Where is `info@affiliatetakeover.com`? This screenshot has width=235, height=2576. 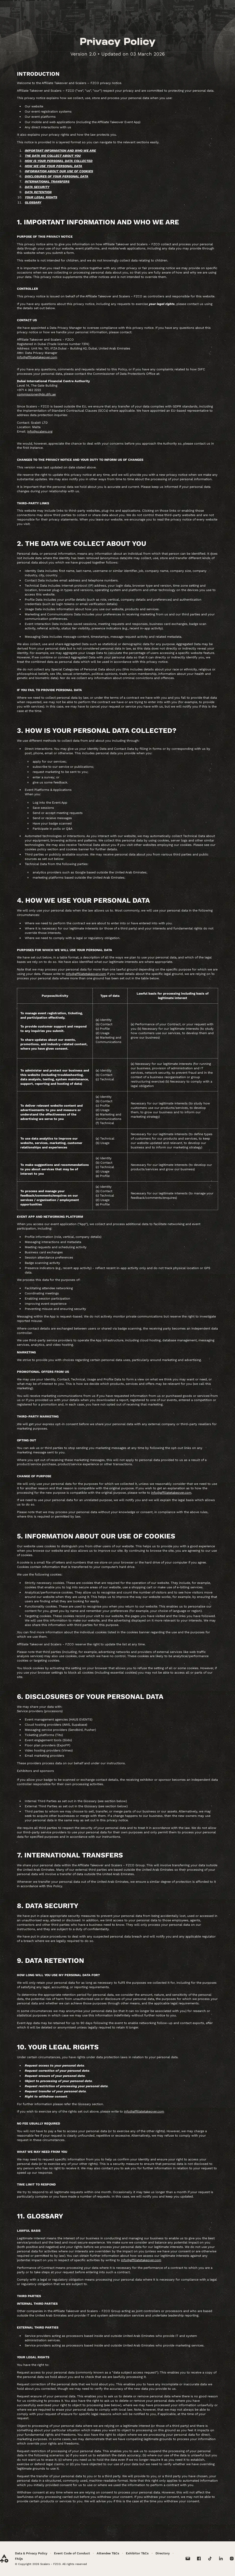 info@affiliatetakeover.com is located at coordinates (37, 357).